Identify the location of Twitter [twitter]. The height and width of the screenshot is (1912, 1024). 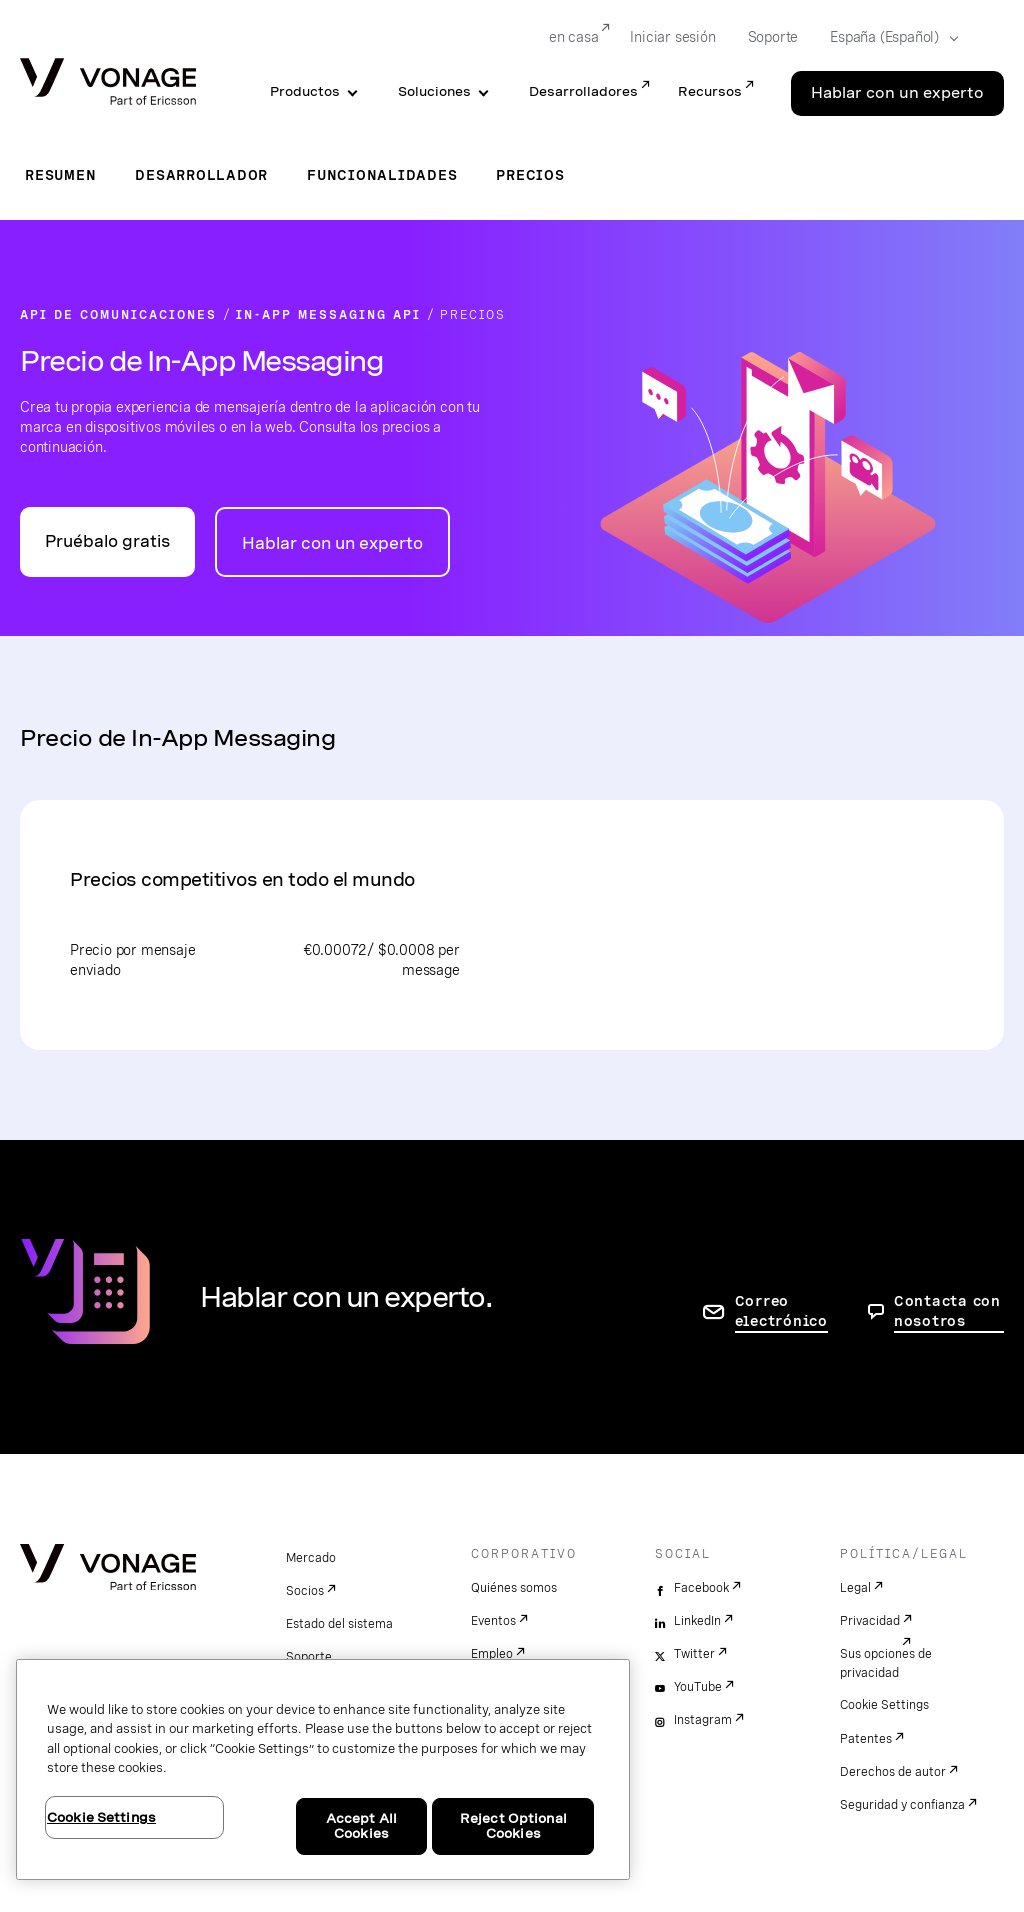
(694, 1654).